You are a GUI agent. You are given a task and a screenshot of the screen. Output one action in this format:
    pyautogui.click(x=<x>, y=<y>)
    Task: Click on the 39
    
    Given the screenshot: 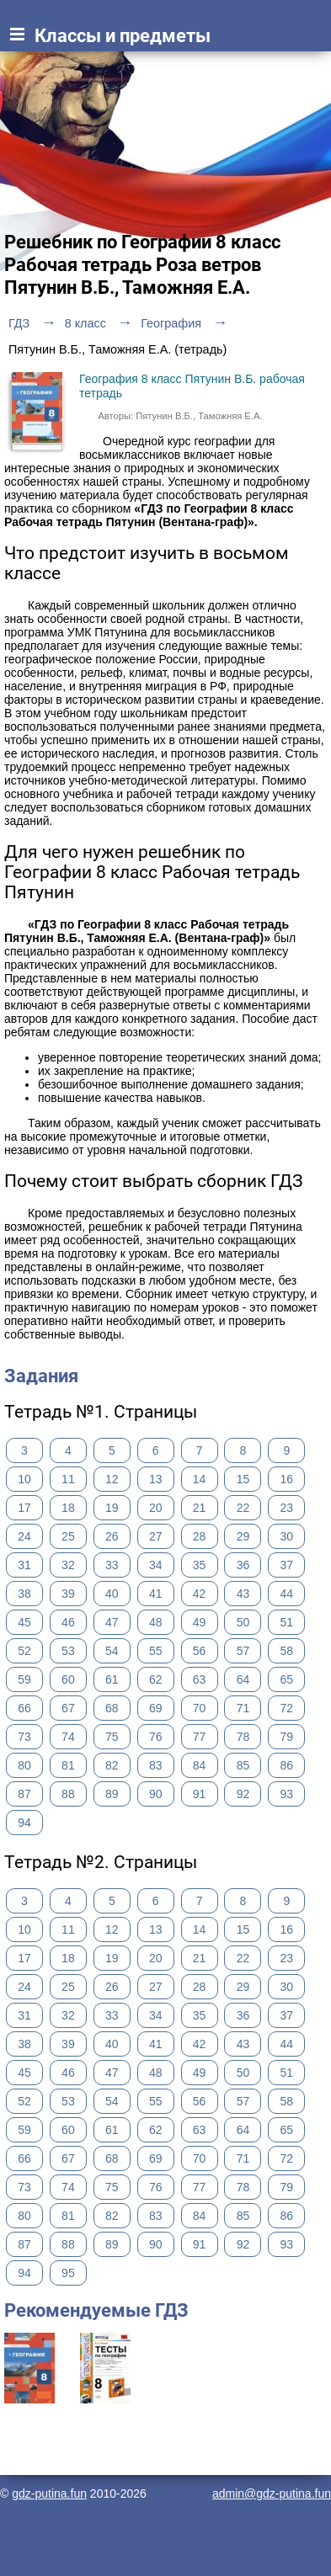 What is the action you would take?
    pyautogui.click(x=68, y=1593)
    